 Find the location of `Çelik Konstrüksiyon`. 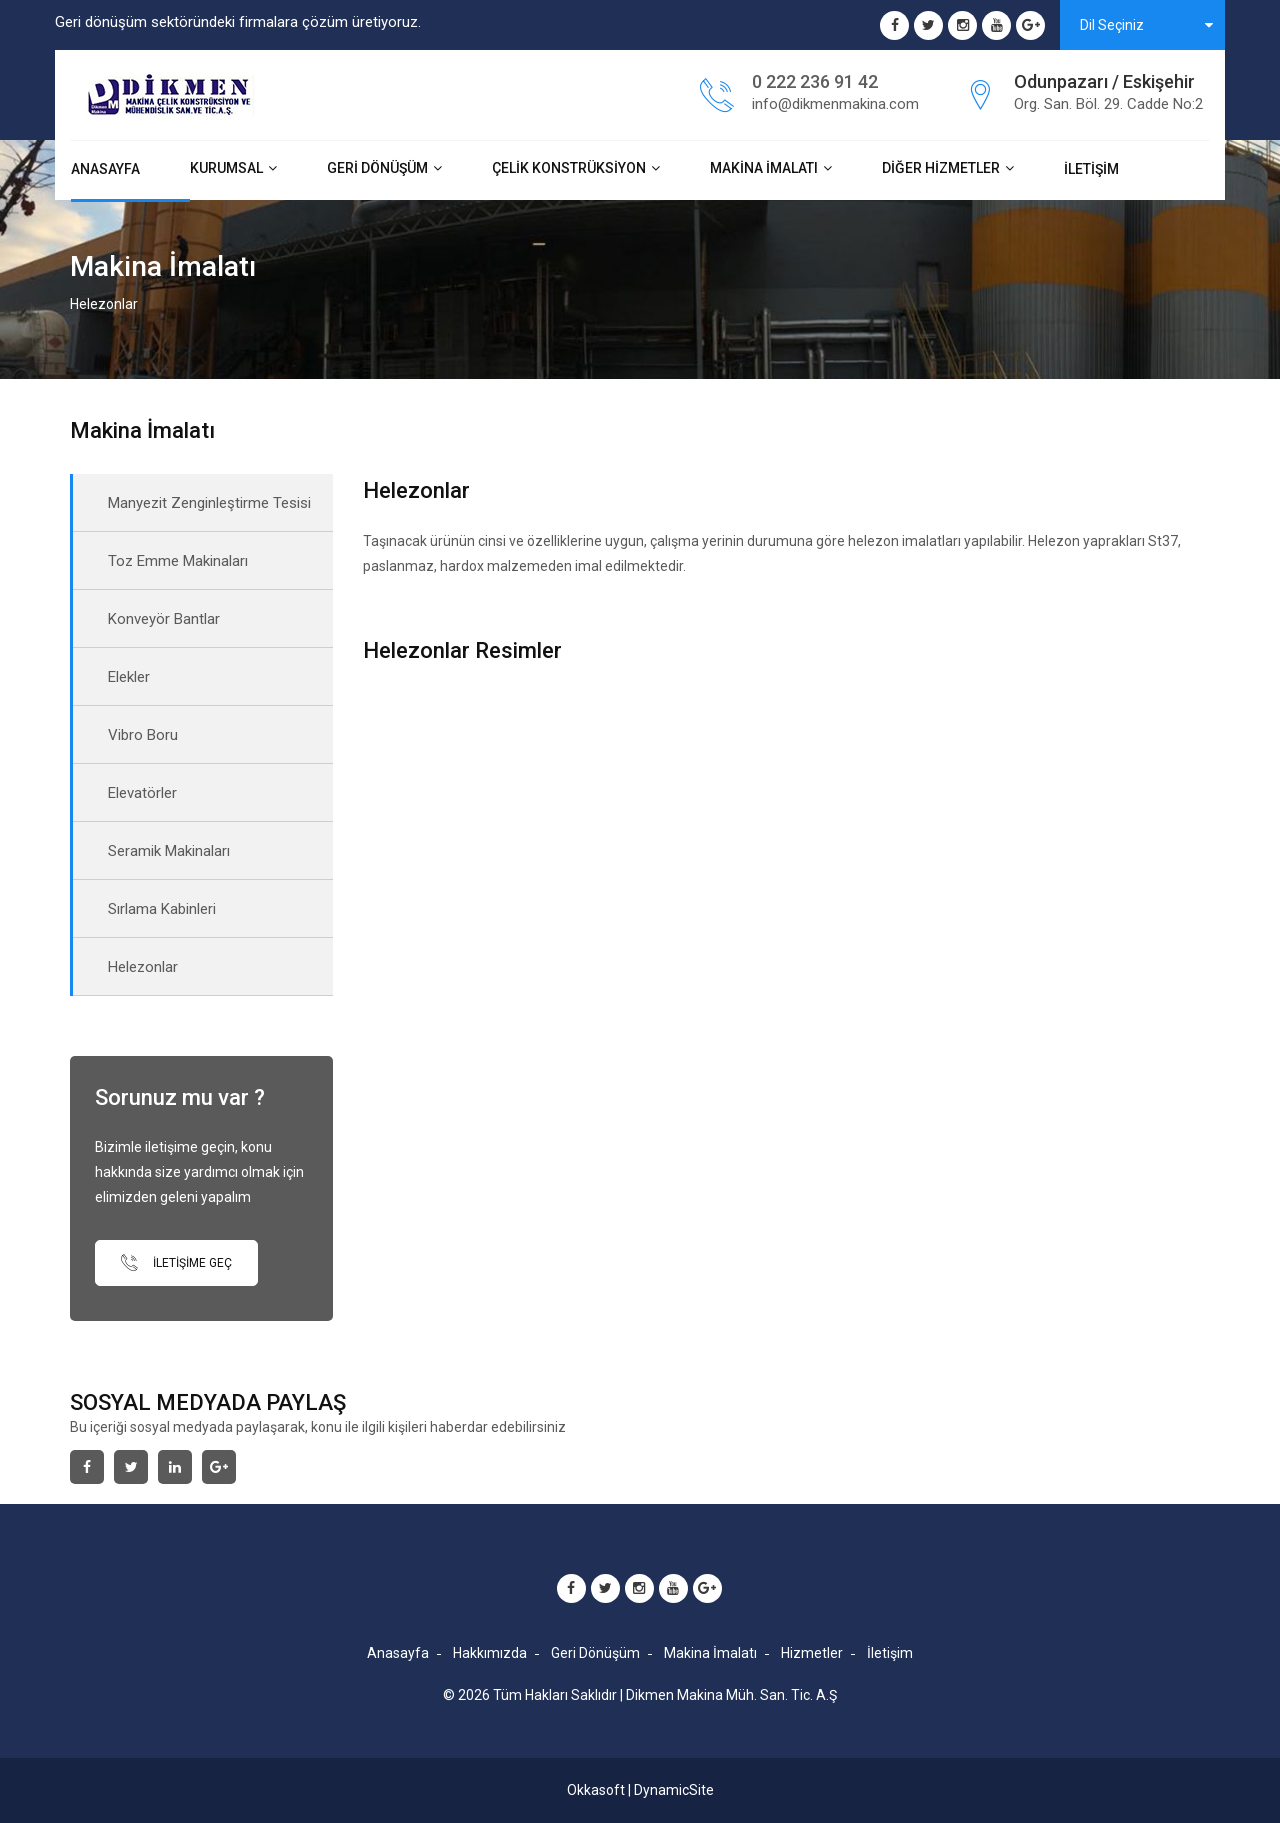

Çelik Konstrüksiyon is located at coordinates (569, 168).